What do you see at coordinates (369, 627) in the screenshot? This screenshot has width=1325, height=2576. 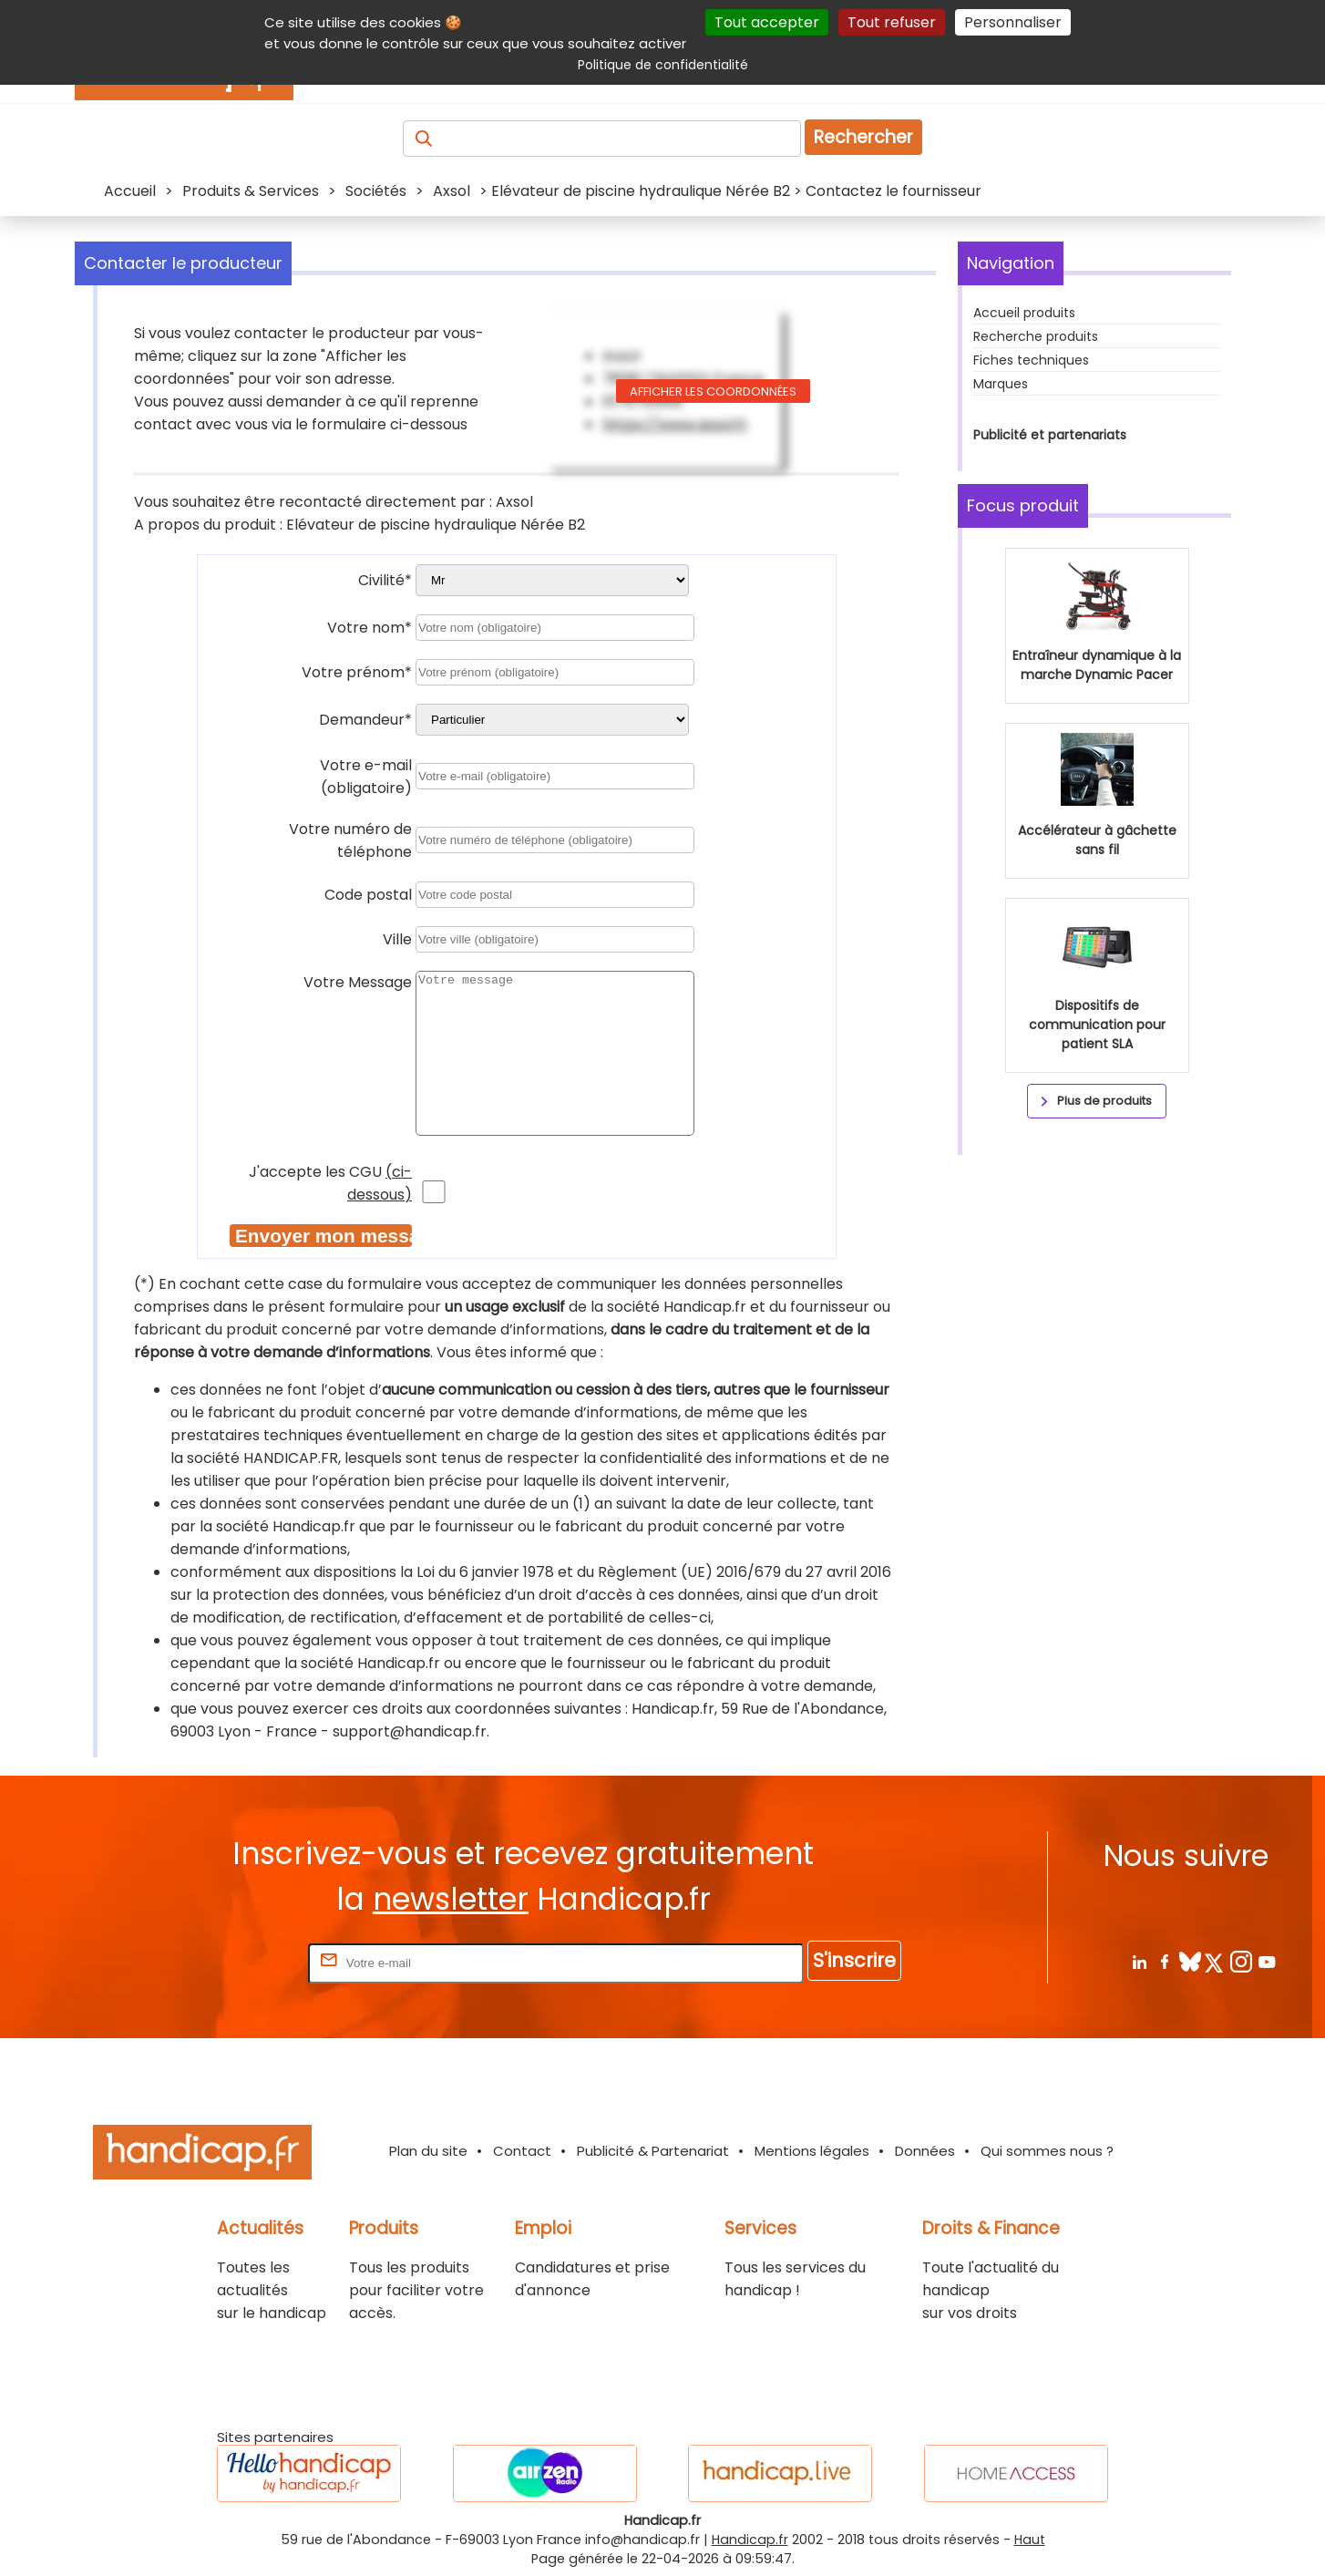 I see `Votre nom*` at bounding box center [369, 627].